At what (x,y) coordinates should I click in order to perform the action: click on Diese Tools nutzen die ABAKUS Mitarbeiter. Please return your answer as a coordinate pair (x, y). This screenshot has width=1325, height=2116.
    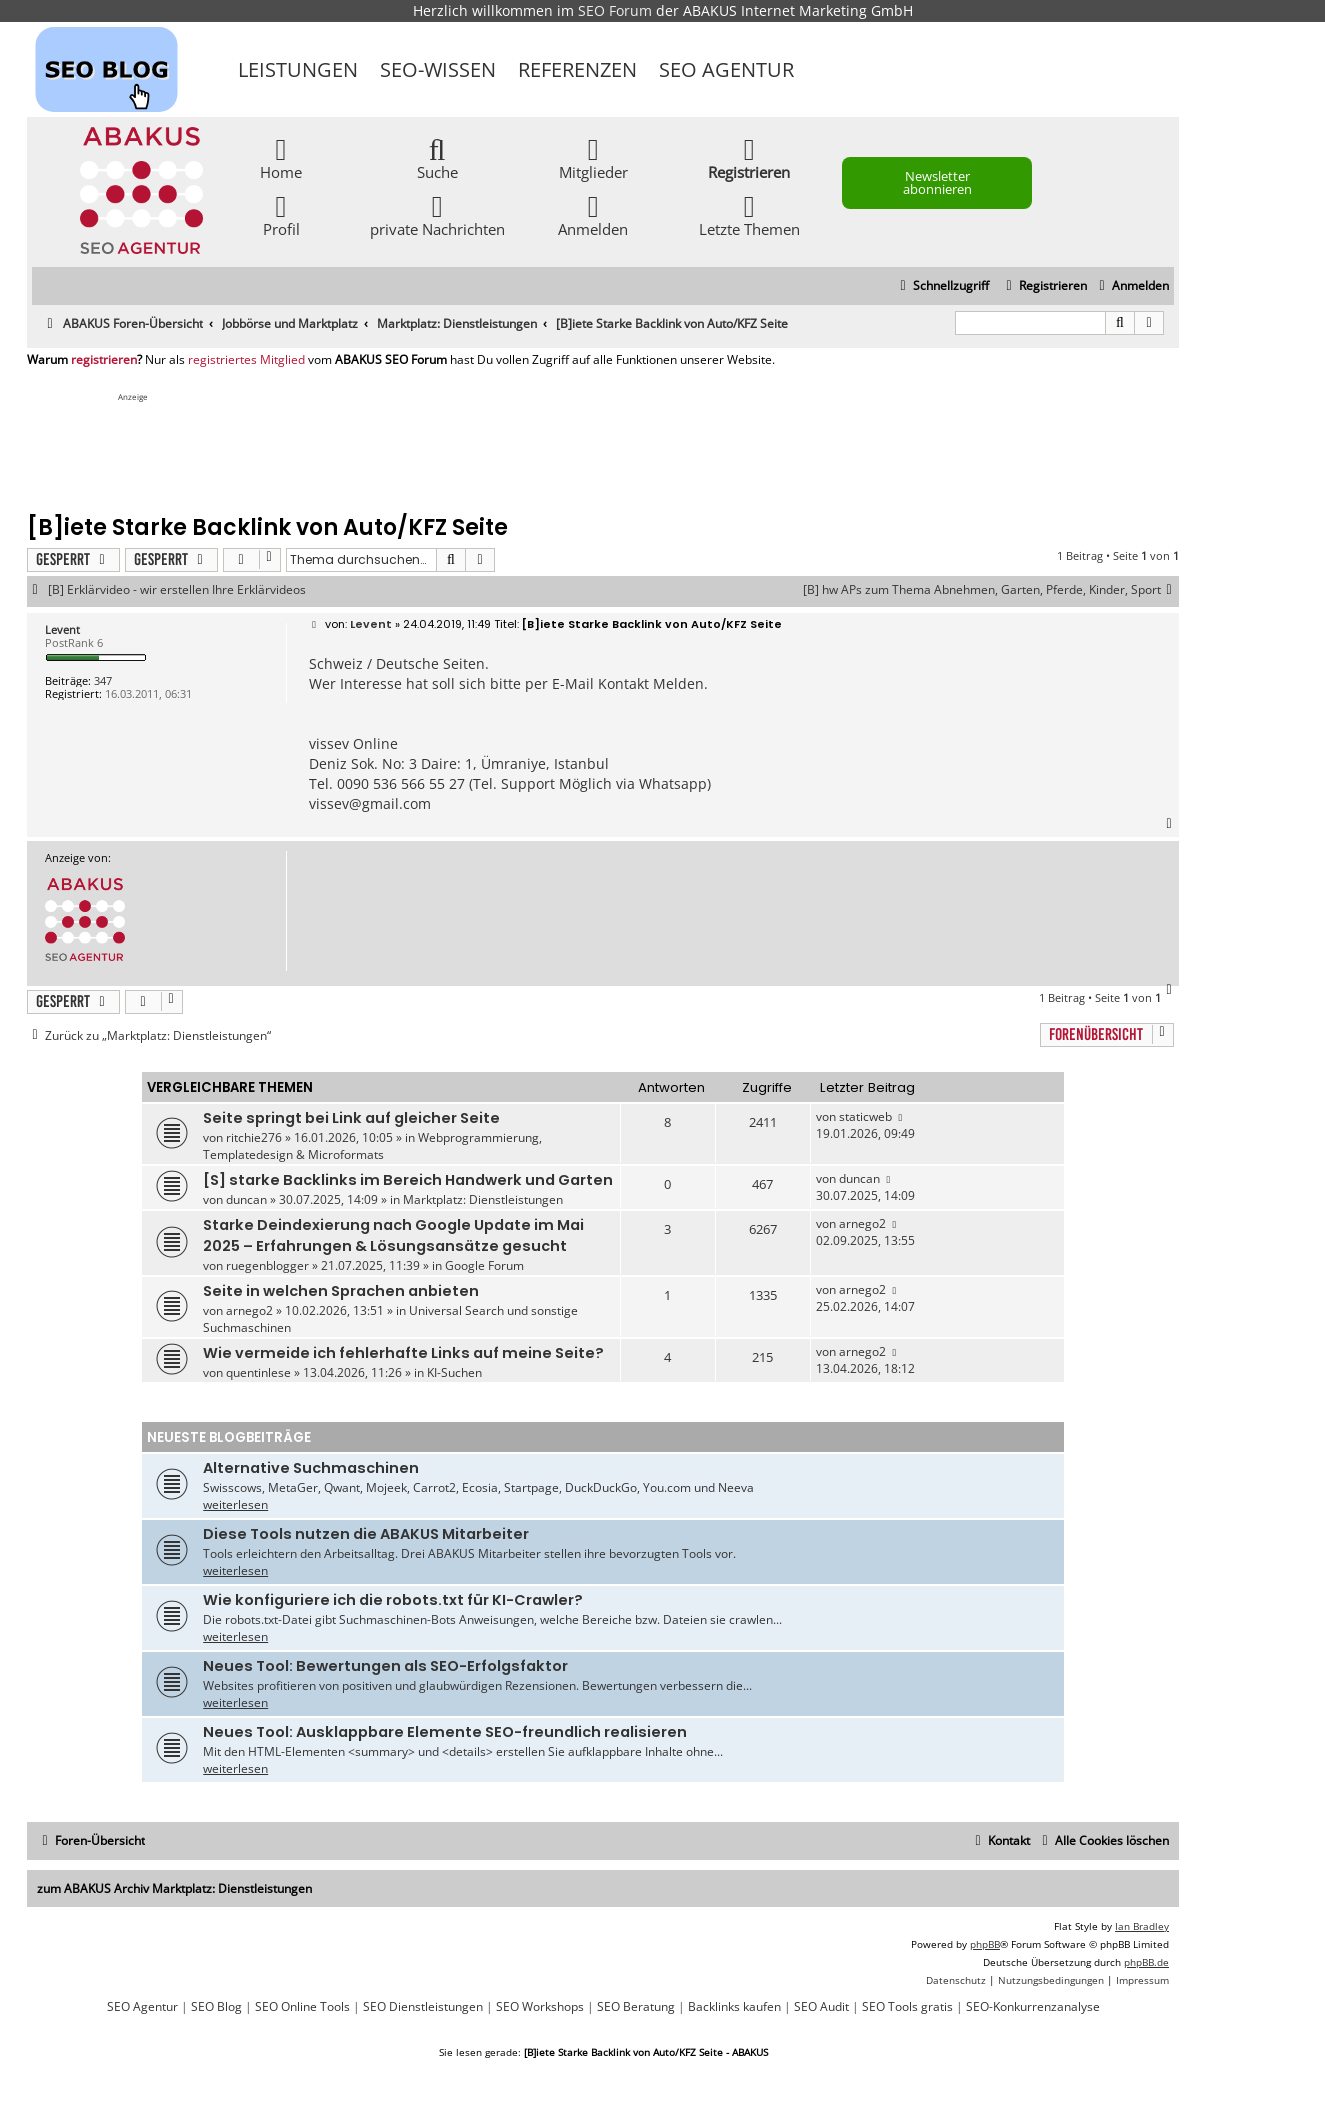
    Looking at the image, I should click on (366, 1534).